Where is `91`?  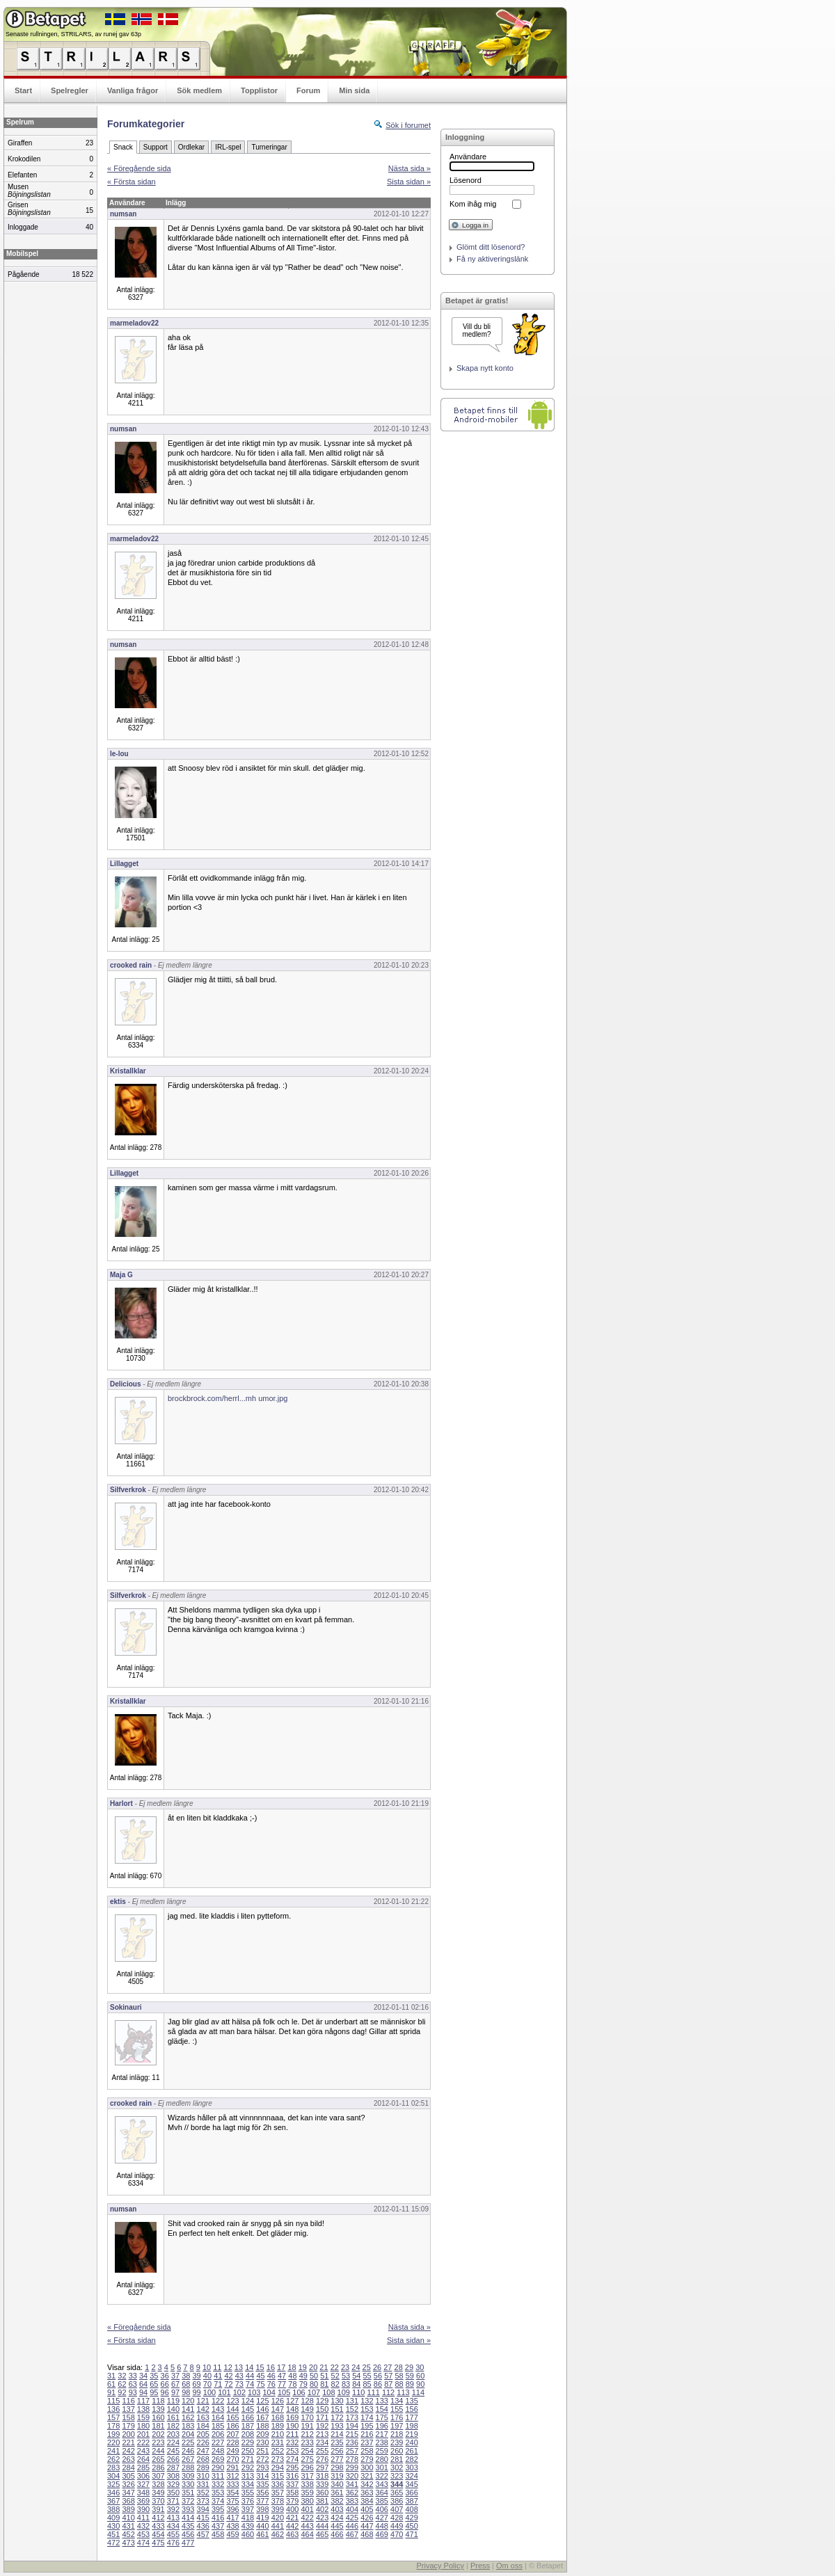 91 is located at coordinates (111, 2392).